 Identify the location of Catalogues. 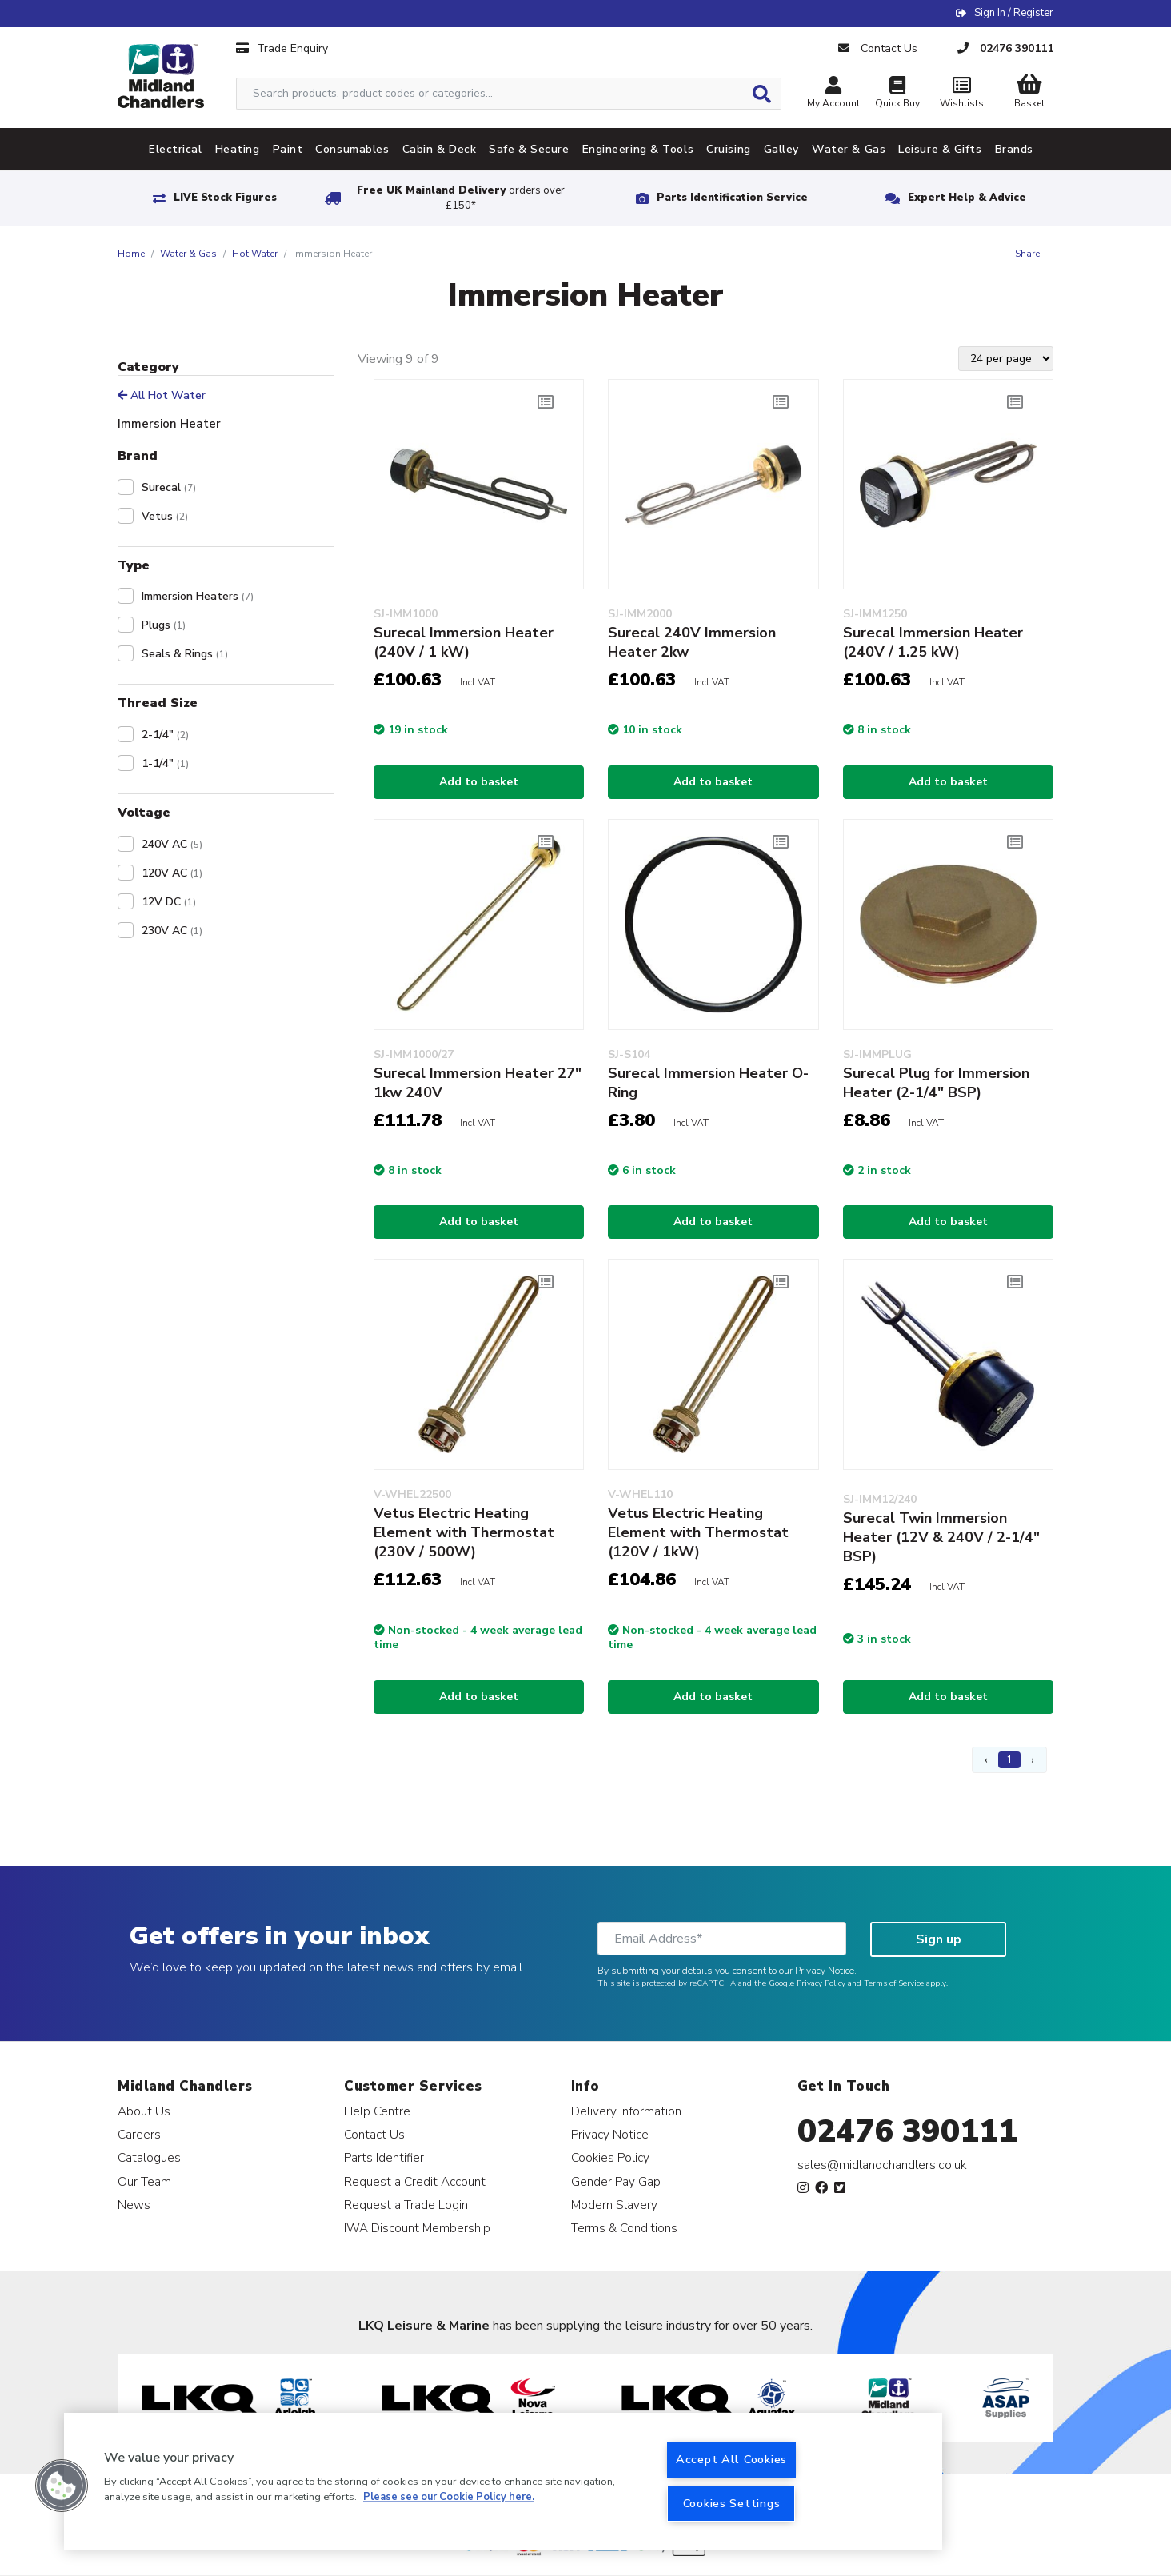
(149, 2157).